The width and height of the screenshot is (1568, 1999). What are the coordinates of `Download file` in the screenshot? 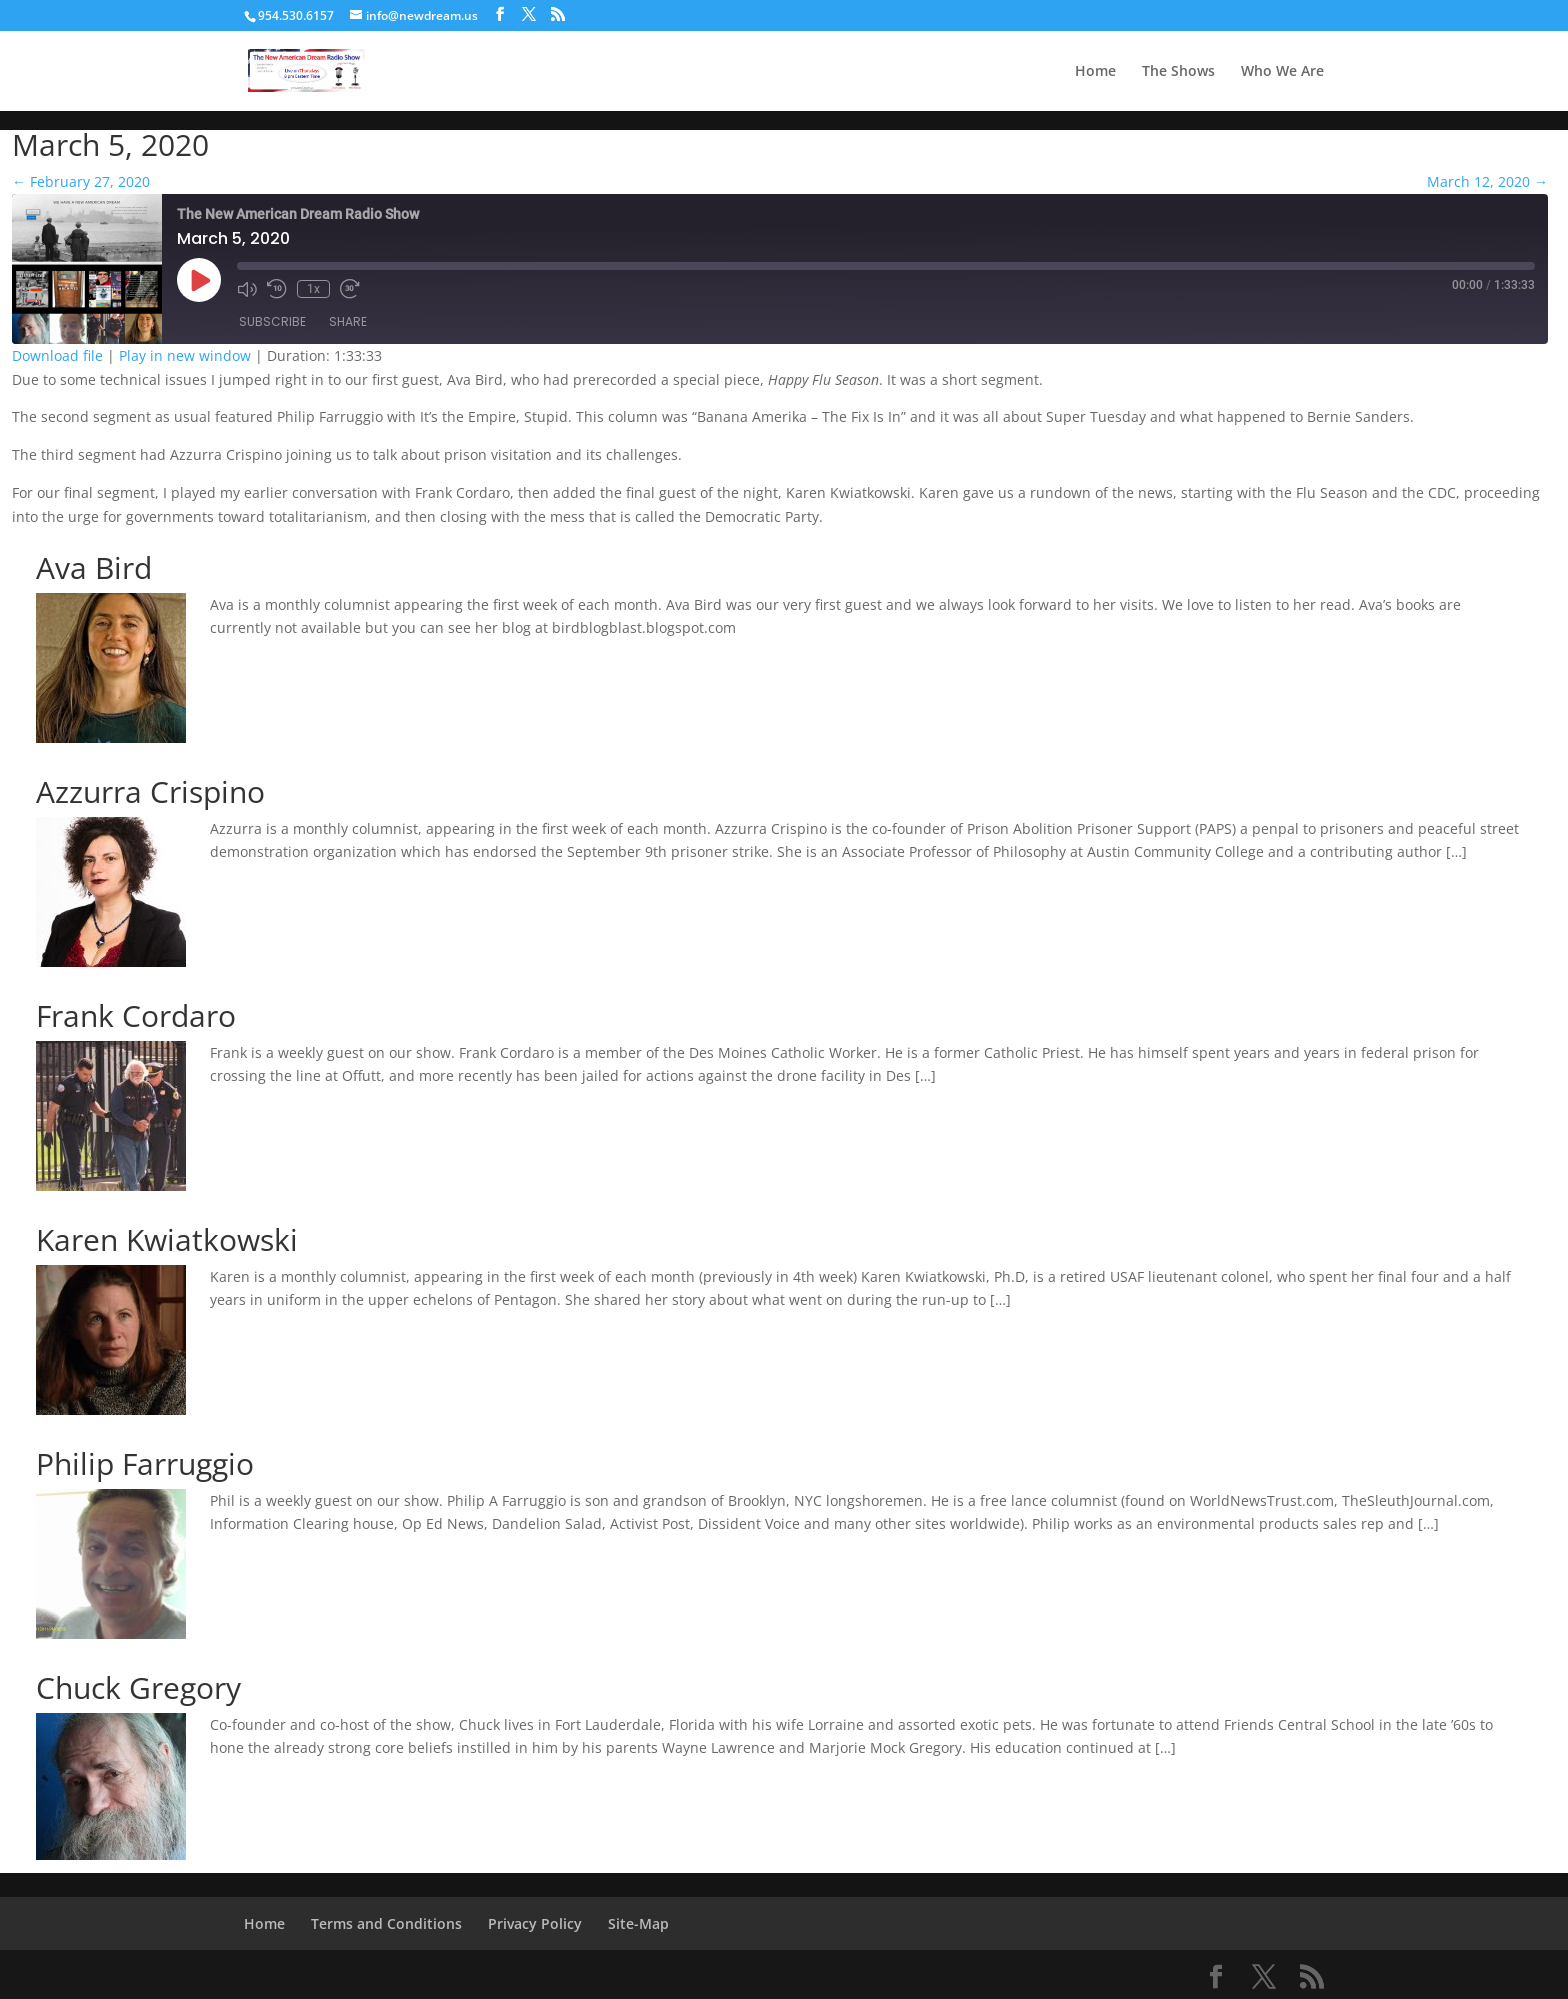 It's located at (57, 355).